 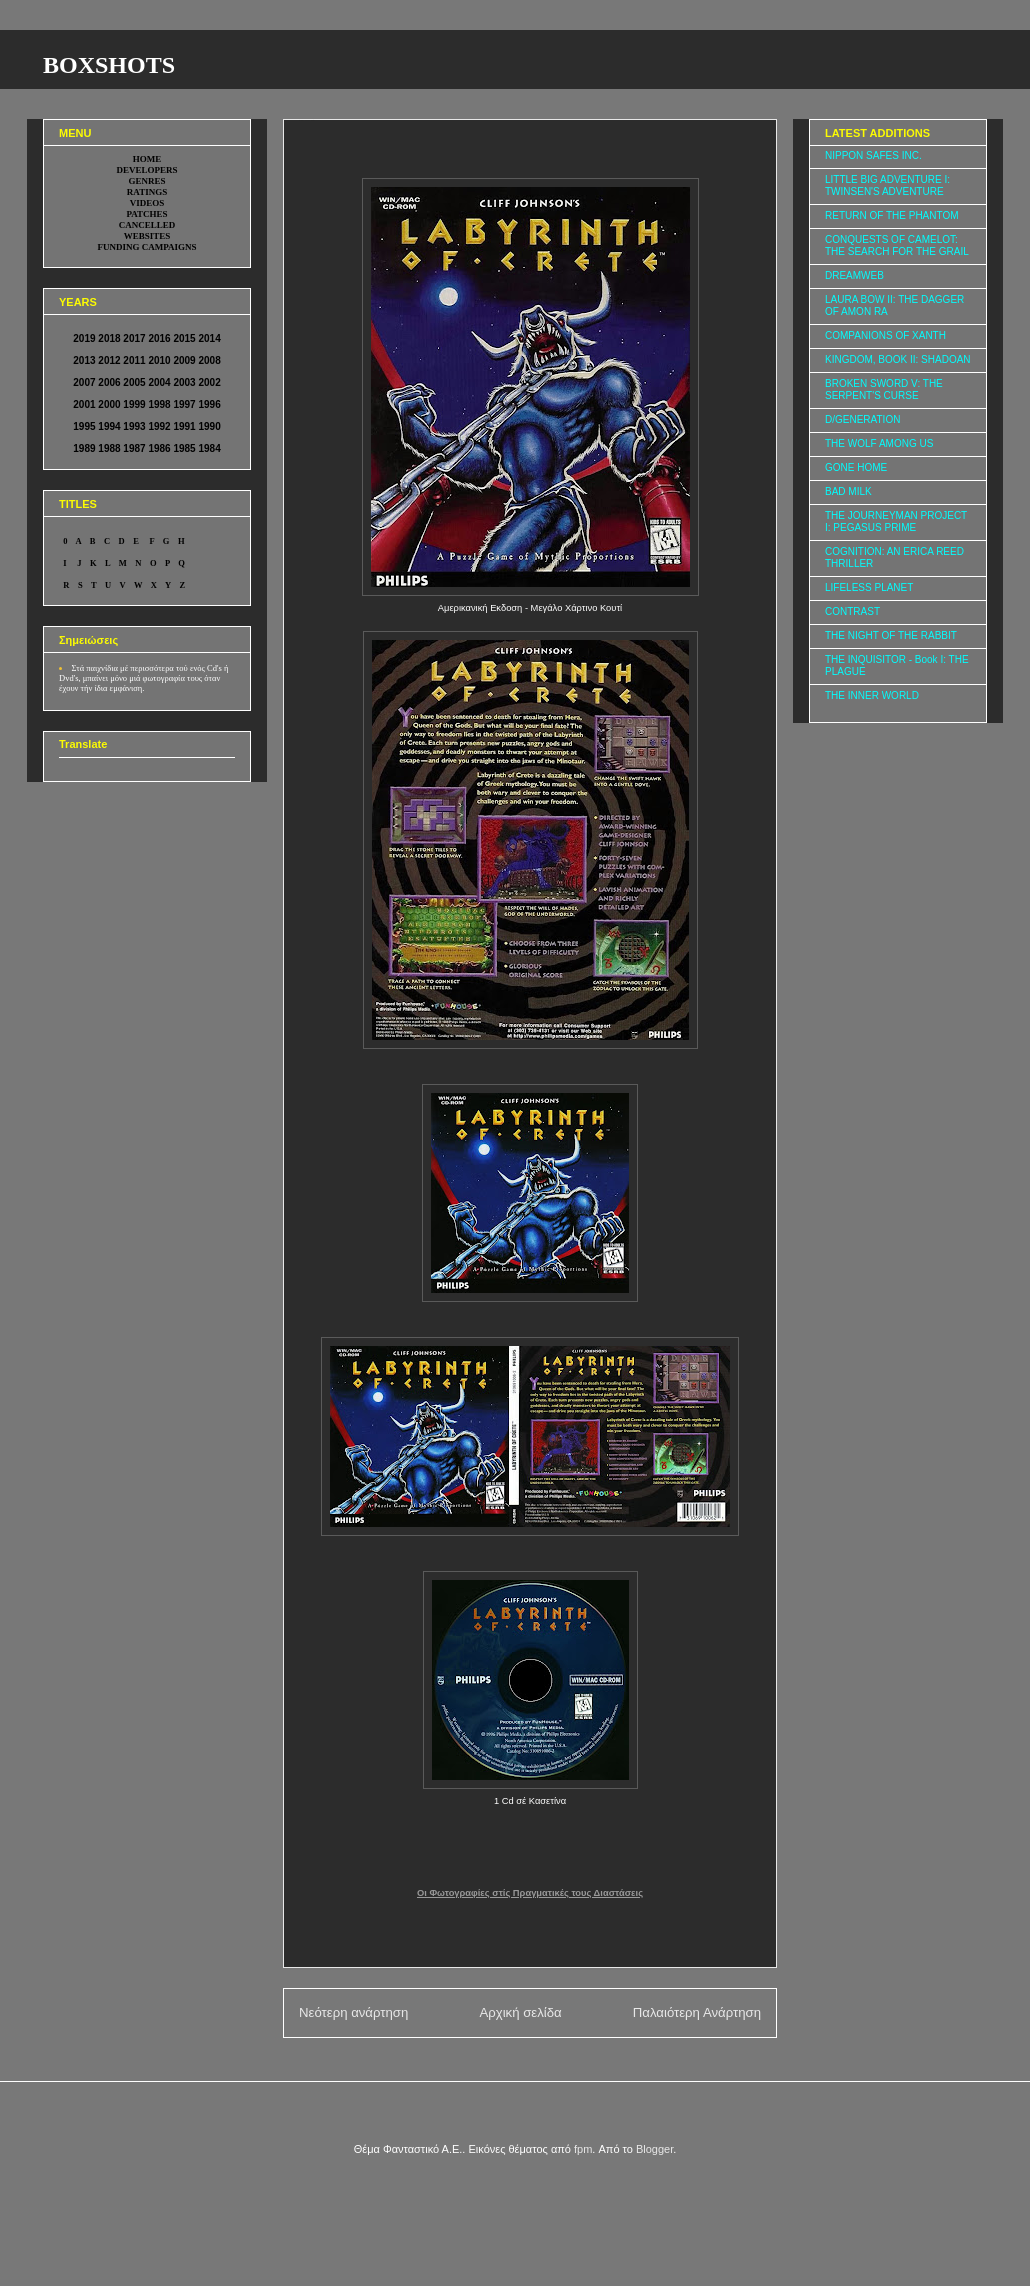 I want to click on KINGDOM, BOOK II: SHADOAN, so click(x=898, y=359).